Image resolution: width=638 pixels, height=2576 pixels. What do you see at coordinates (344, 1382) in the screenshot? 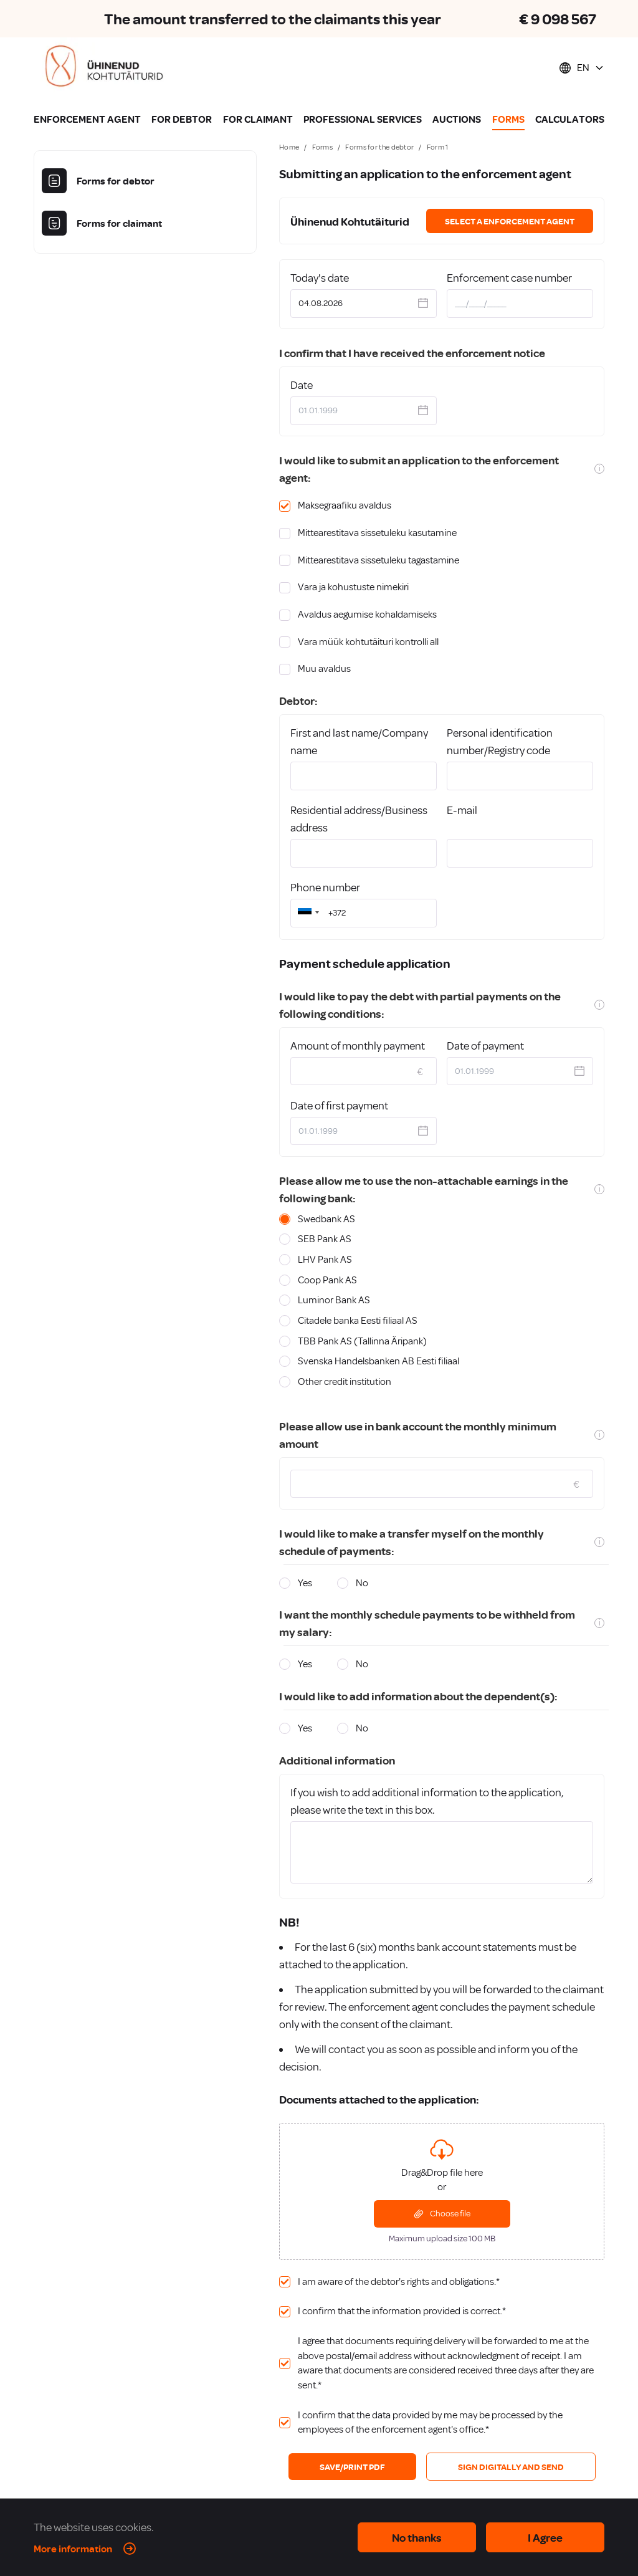
I see `Other credit institution` at bounding box center [344, 1382].